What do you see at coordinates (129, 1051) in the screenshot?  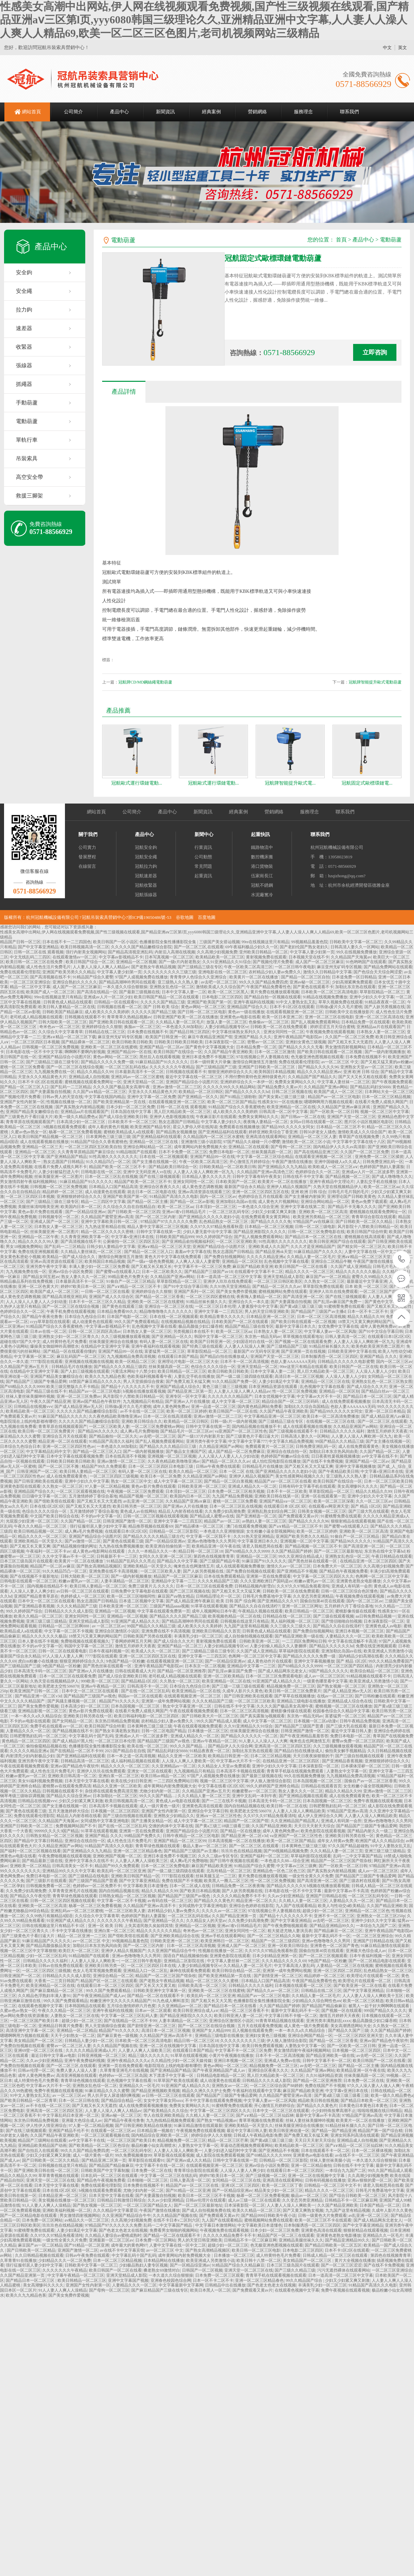 I see `亚洲国产精品99一区在线` at bounding box center [129, 1051].